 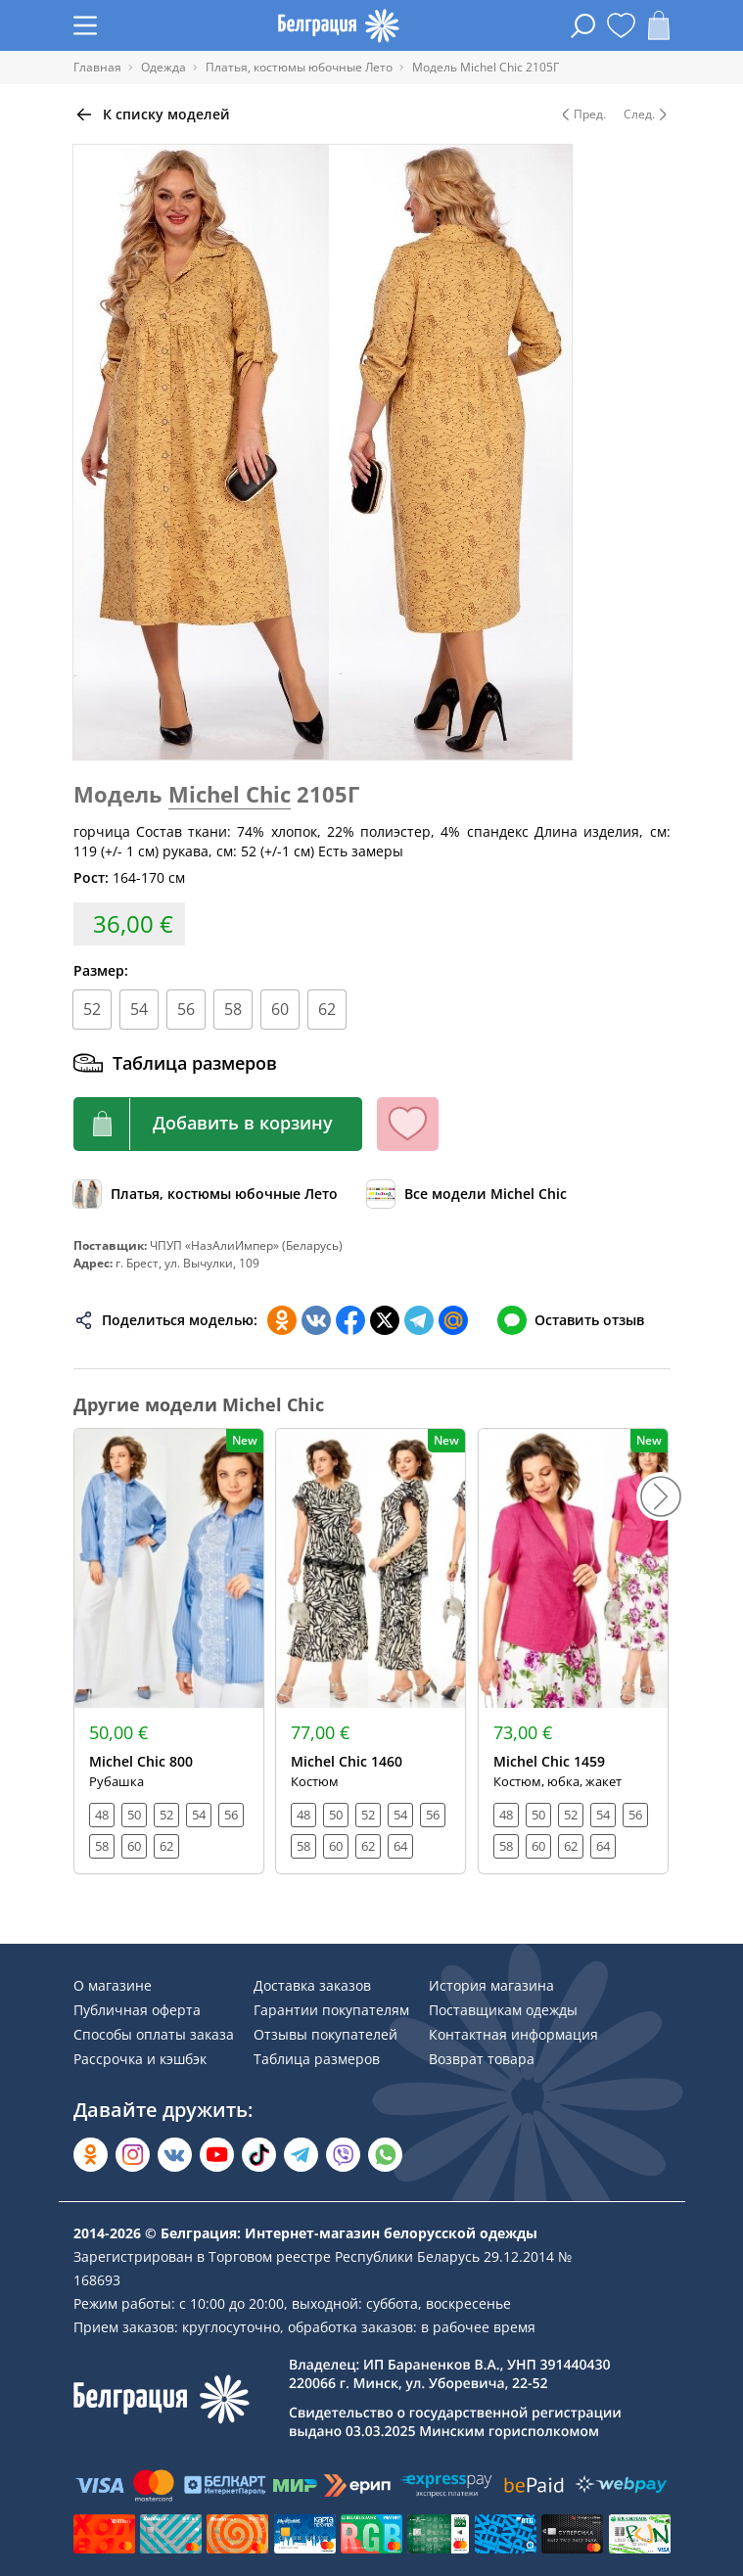 I want to click on [Поделиться в Одноклассниках], so click(x=282, y=1320).